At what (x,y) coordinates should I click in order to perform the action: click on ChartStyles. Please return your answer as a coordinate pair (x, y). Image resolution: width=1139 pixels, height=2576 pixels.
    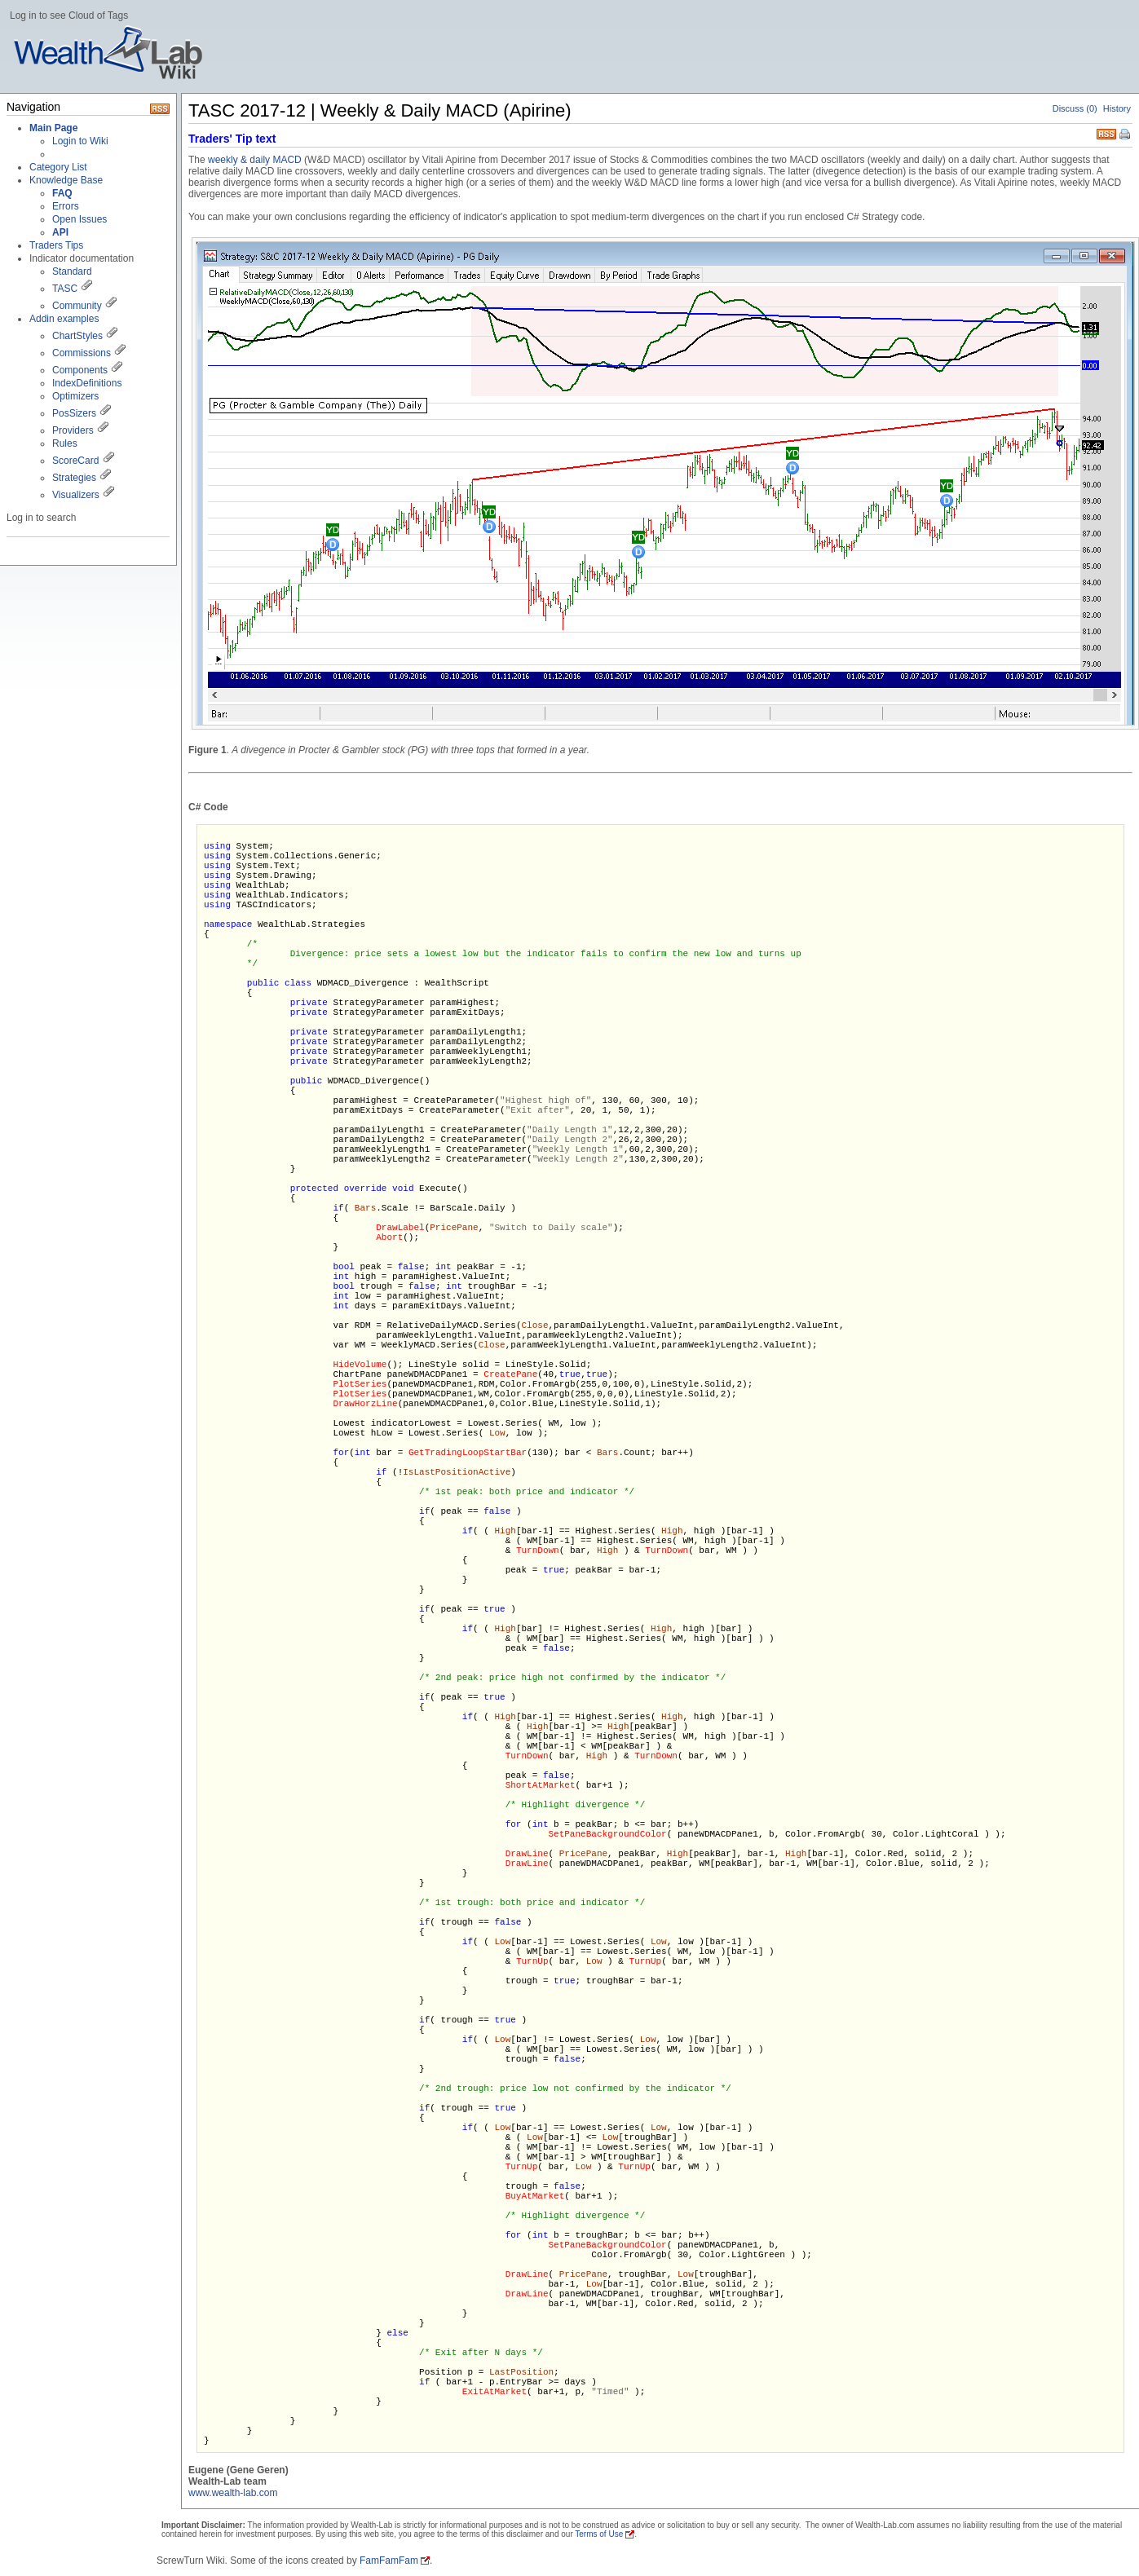
    Looking at the image, I should click on (77, 336).